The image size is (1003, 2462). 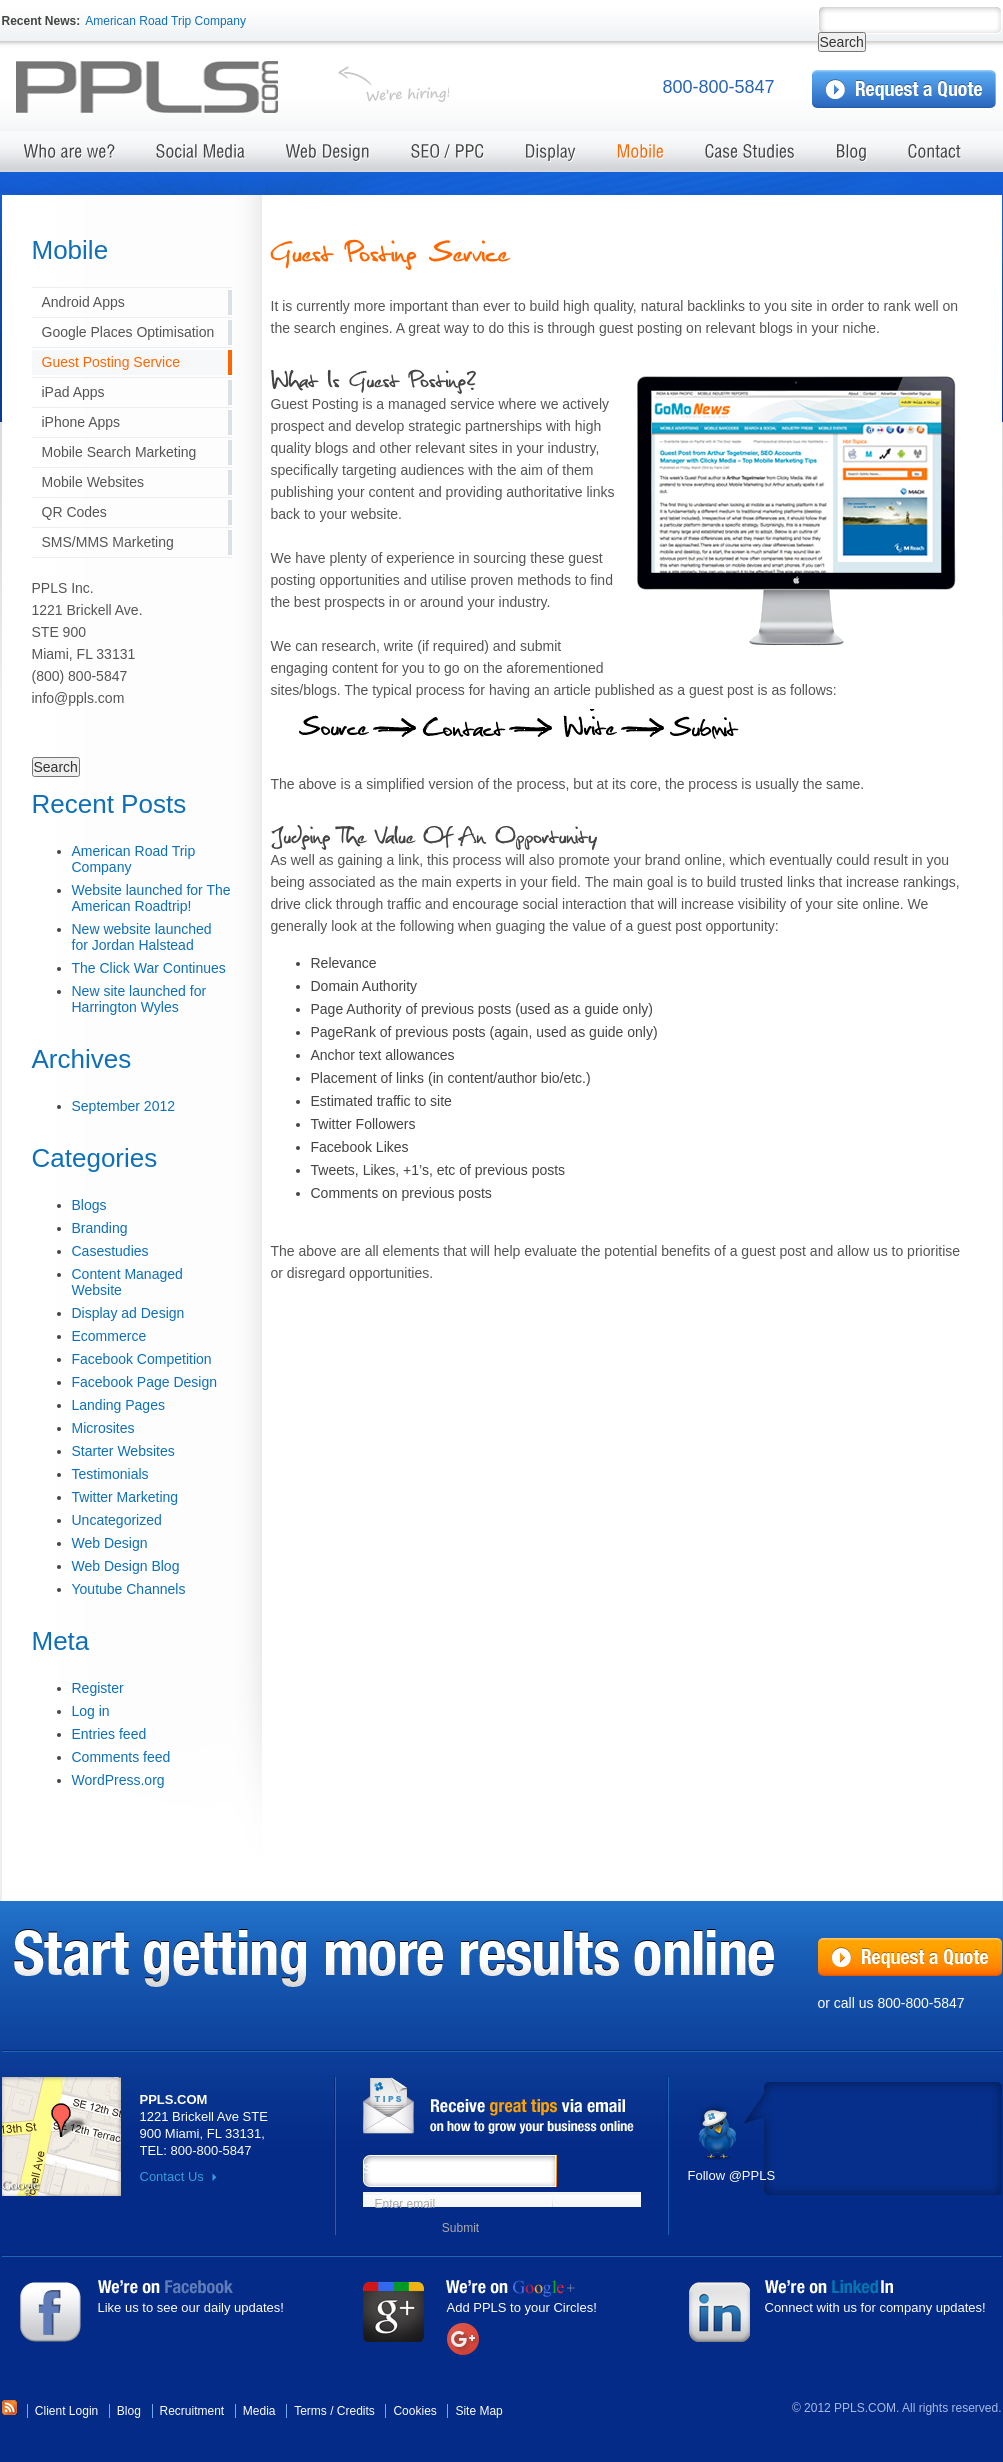 I want to click on Microsites, so click(x=103, y=1428).